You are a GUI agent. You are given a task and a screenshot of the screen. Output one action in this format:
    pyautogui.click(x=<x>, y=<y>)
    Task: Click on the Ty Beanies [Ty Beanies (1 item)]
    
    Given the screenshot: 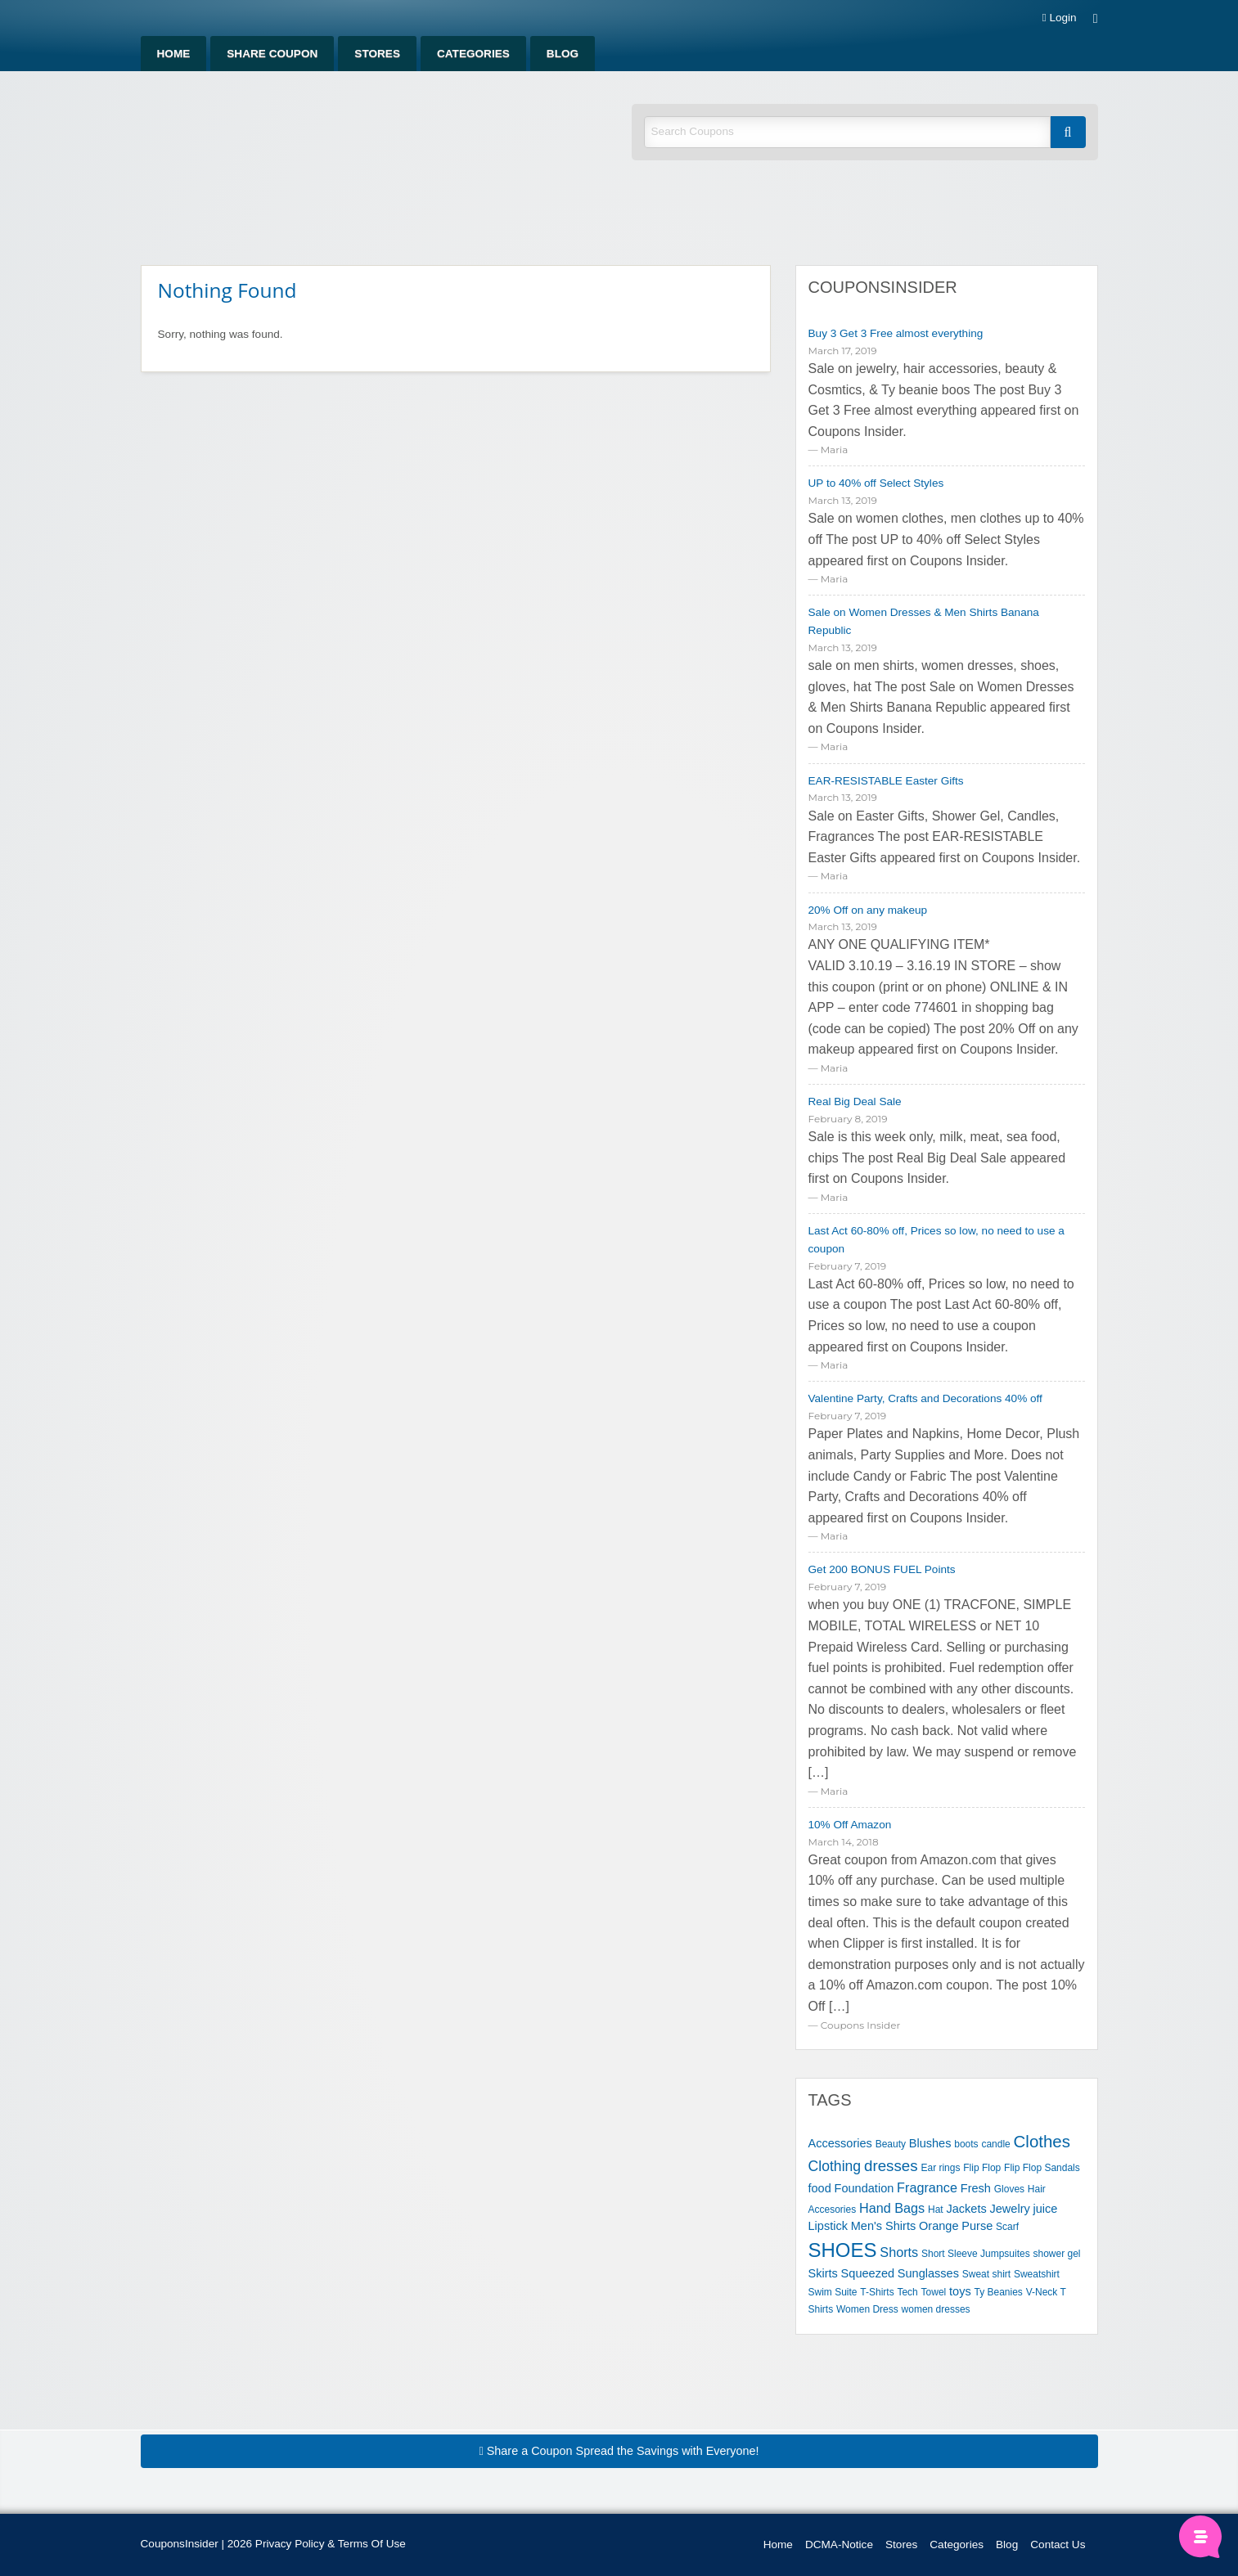 What is the action you would take?
    pyautogui.click(x=998, y=2292)
    